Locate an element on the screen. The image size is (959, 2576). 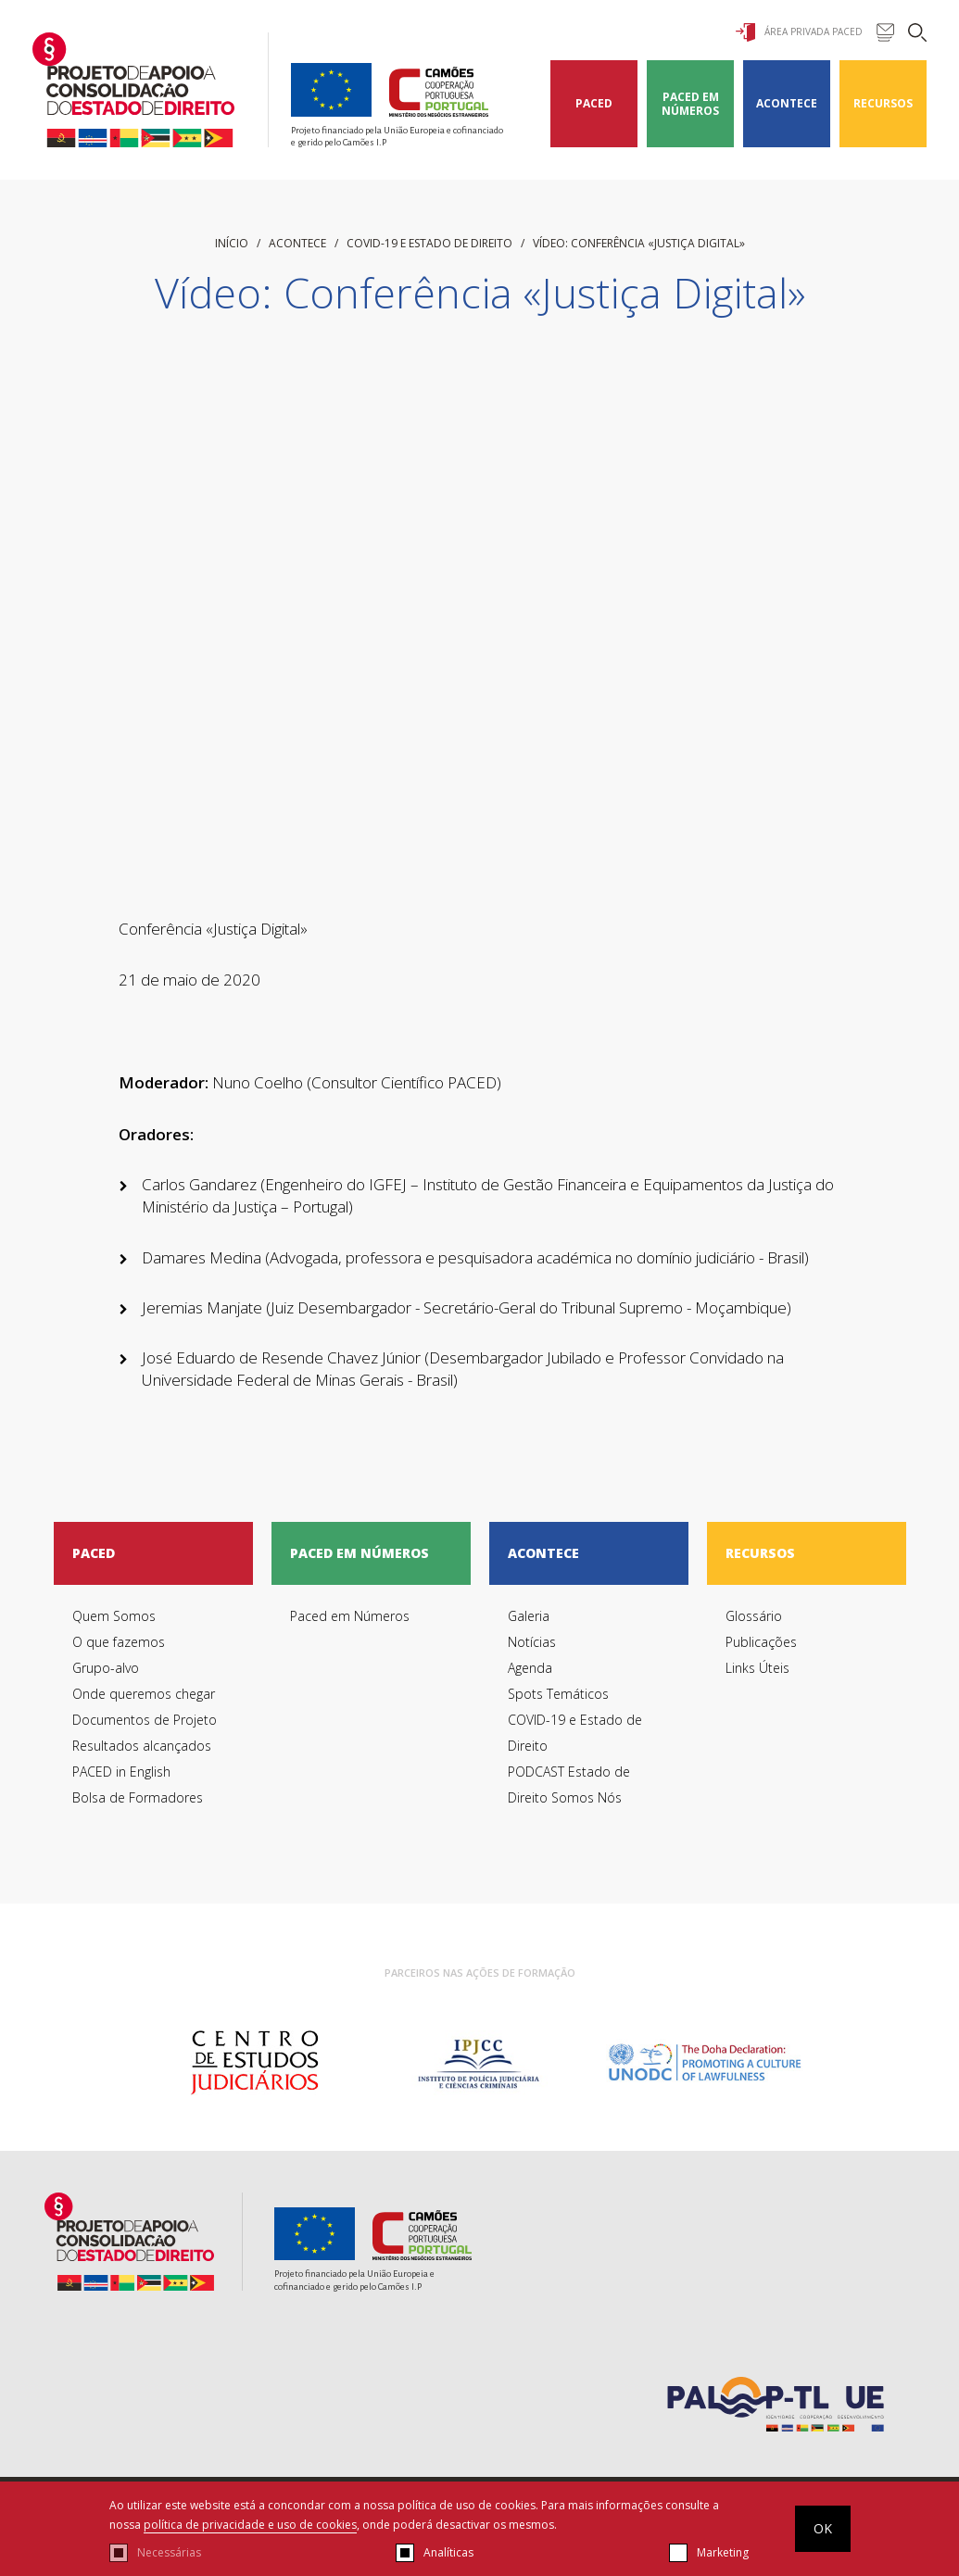
Grupo-alvo is located at coordinates (105, 1668).